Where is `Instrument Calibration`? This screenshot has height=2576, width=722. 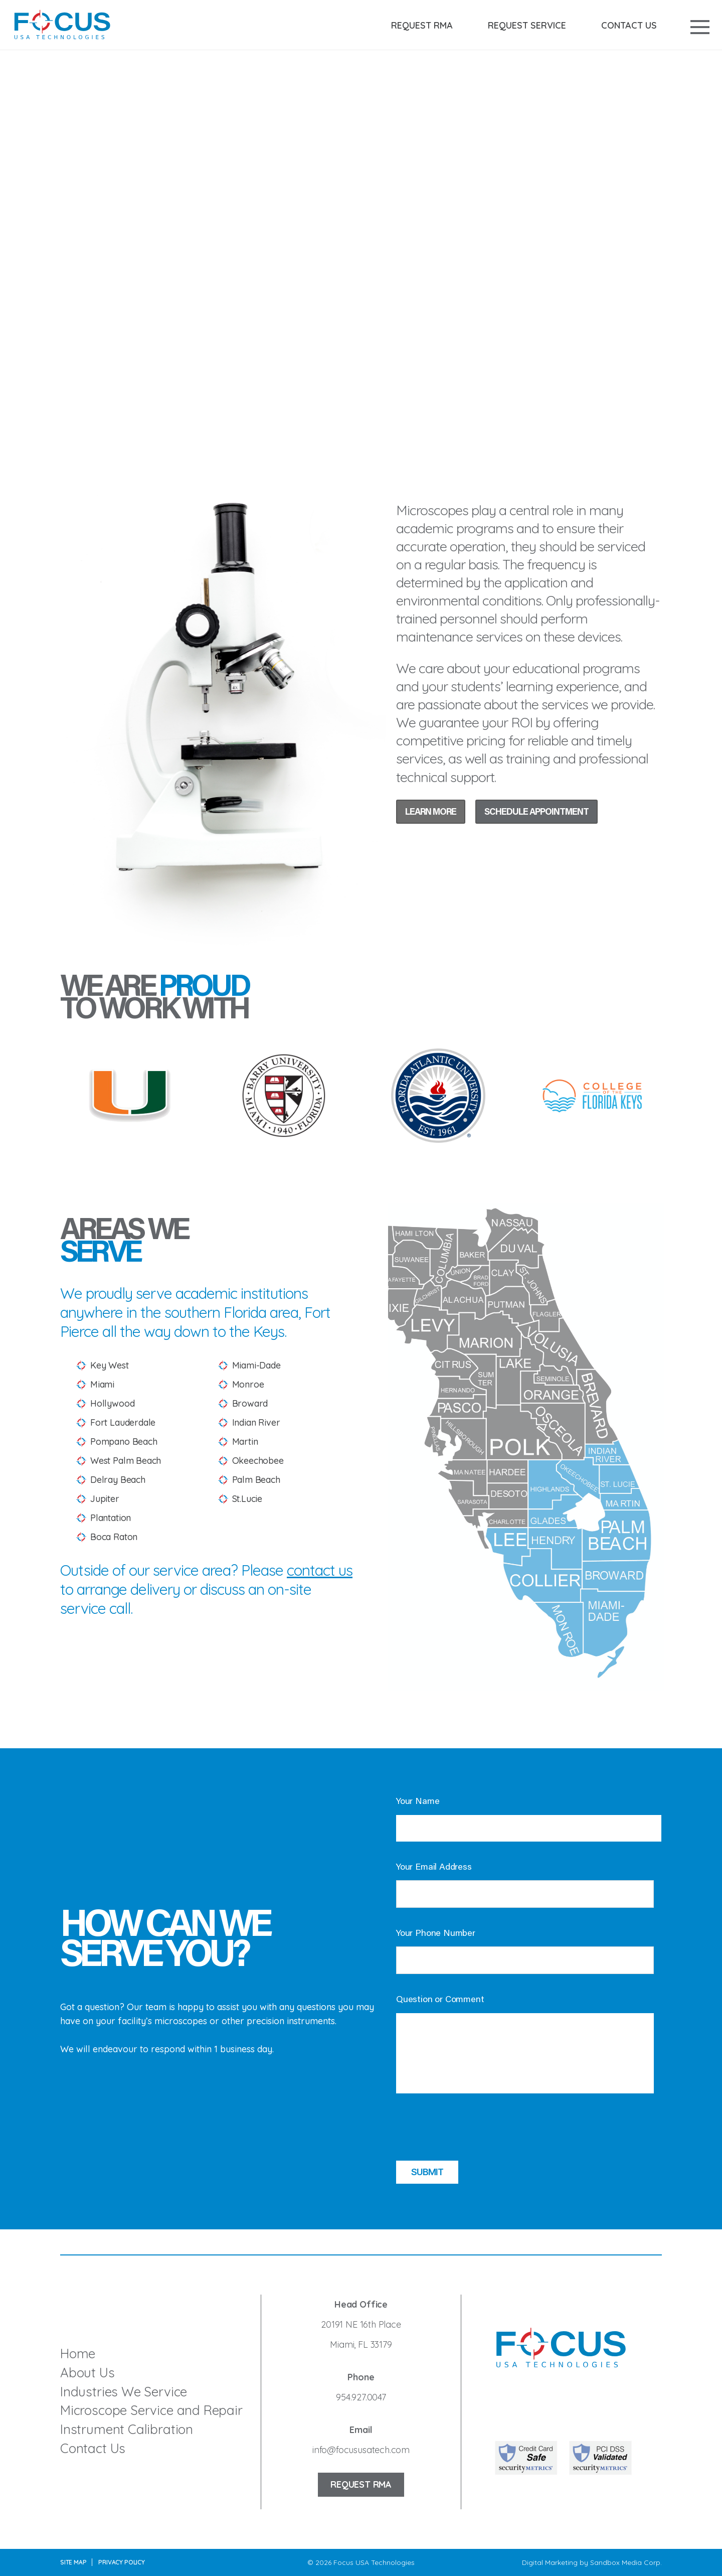 Instrument Calibration is located at coordinates (126, 2429).